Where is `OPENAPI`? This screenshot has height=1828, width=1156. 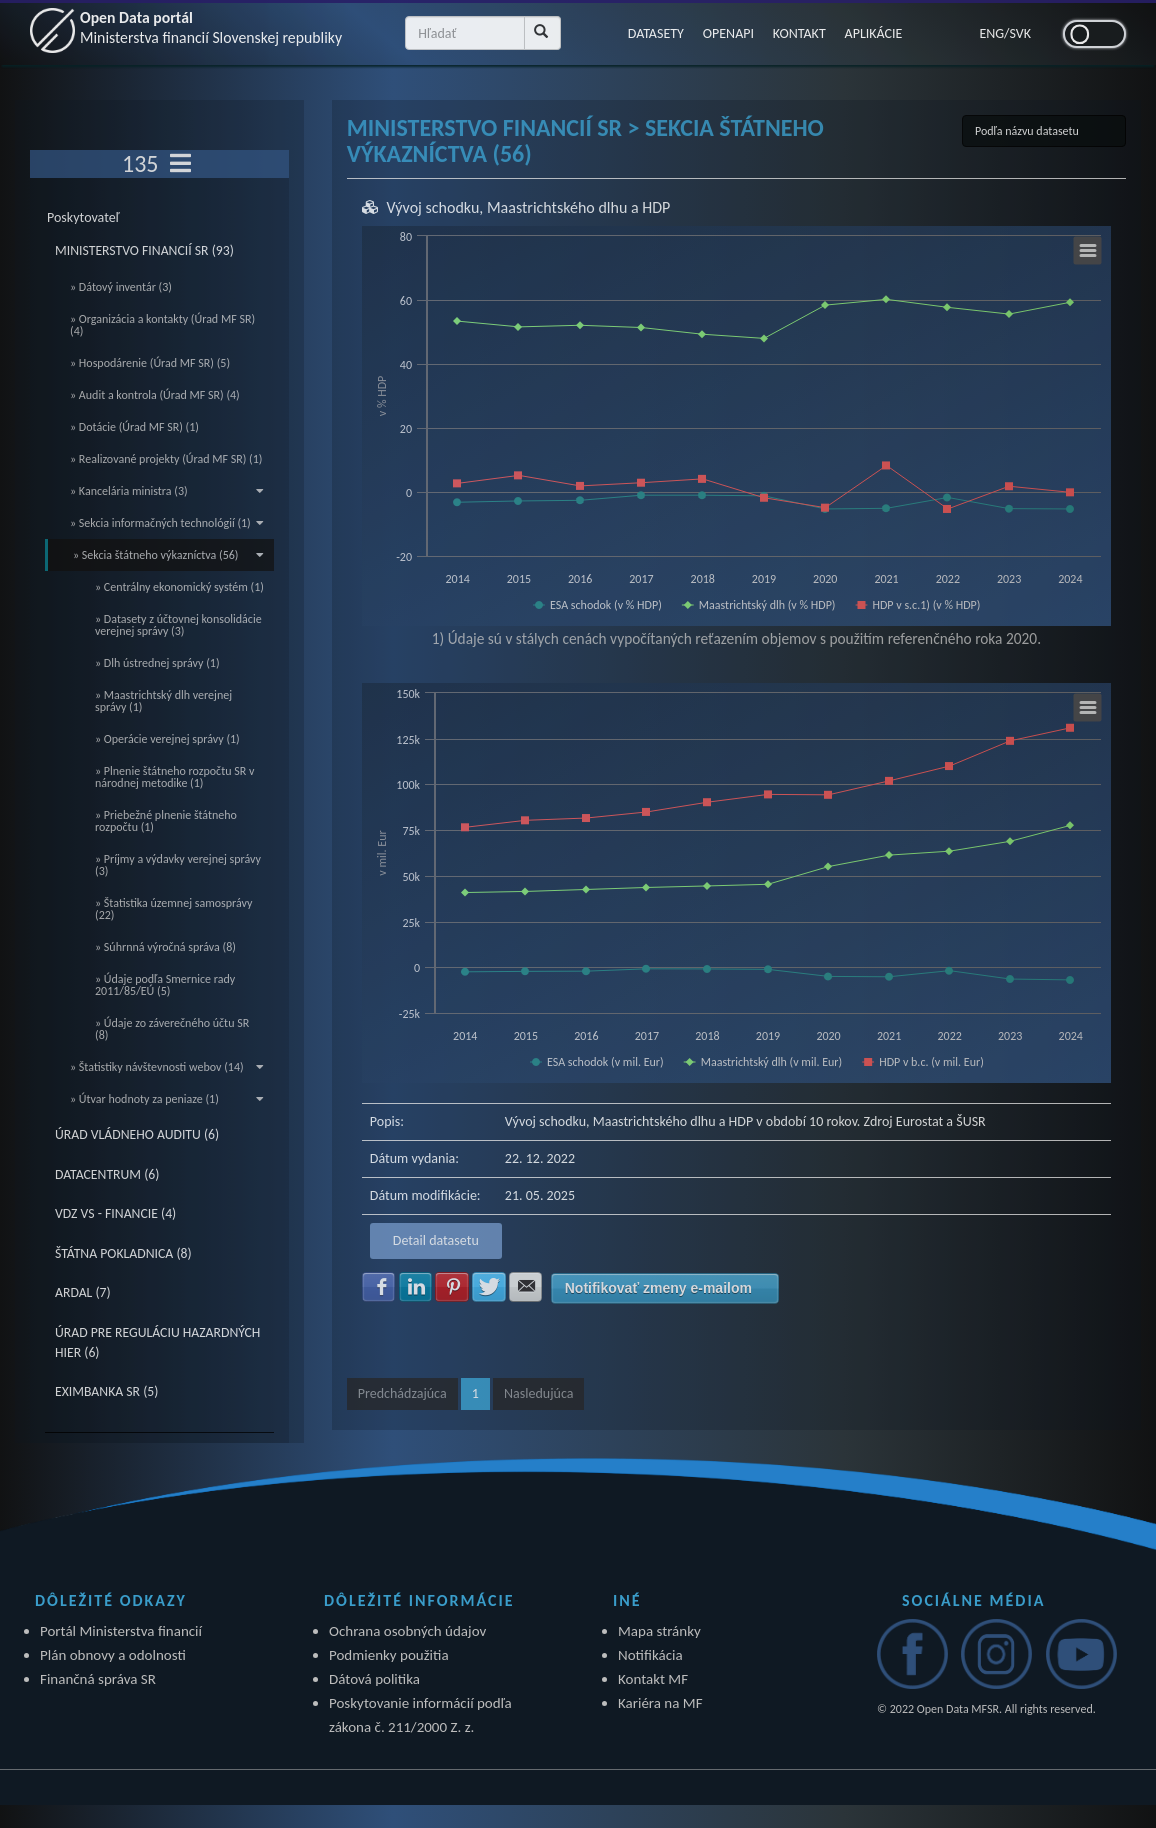 OPENAPI is located at coordinates (728, 33).